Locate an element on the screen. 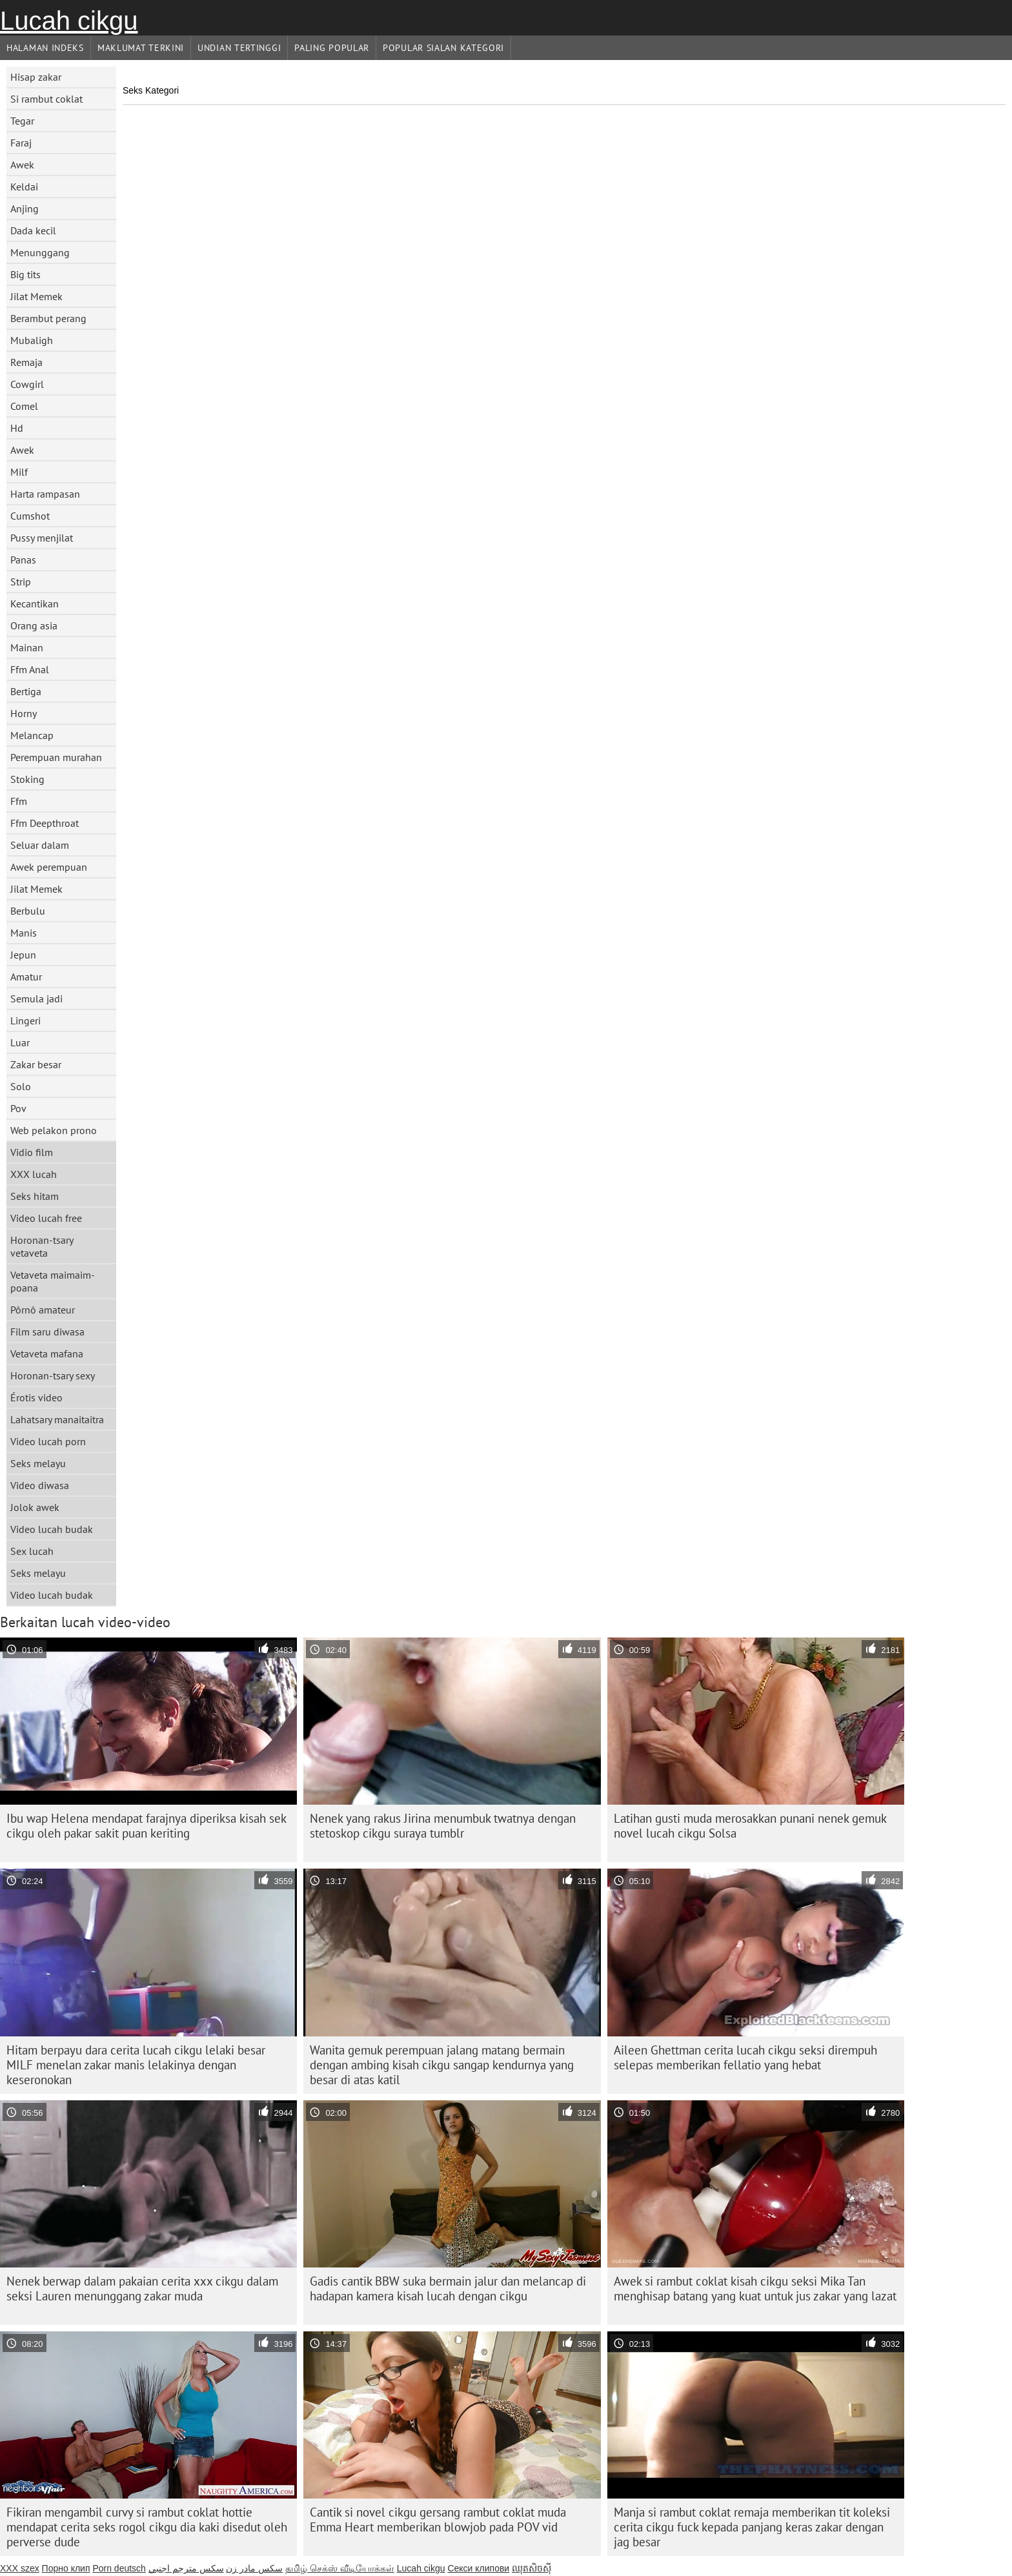 Image resolution: width=1012 pixels, height=2576 pixels. Video lucah budak is located at coordinates (51, 1529).